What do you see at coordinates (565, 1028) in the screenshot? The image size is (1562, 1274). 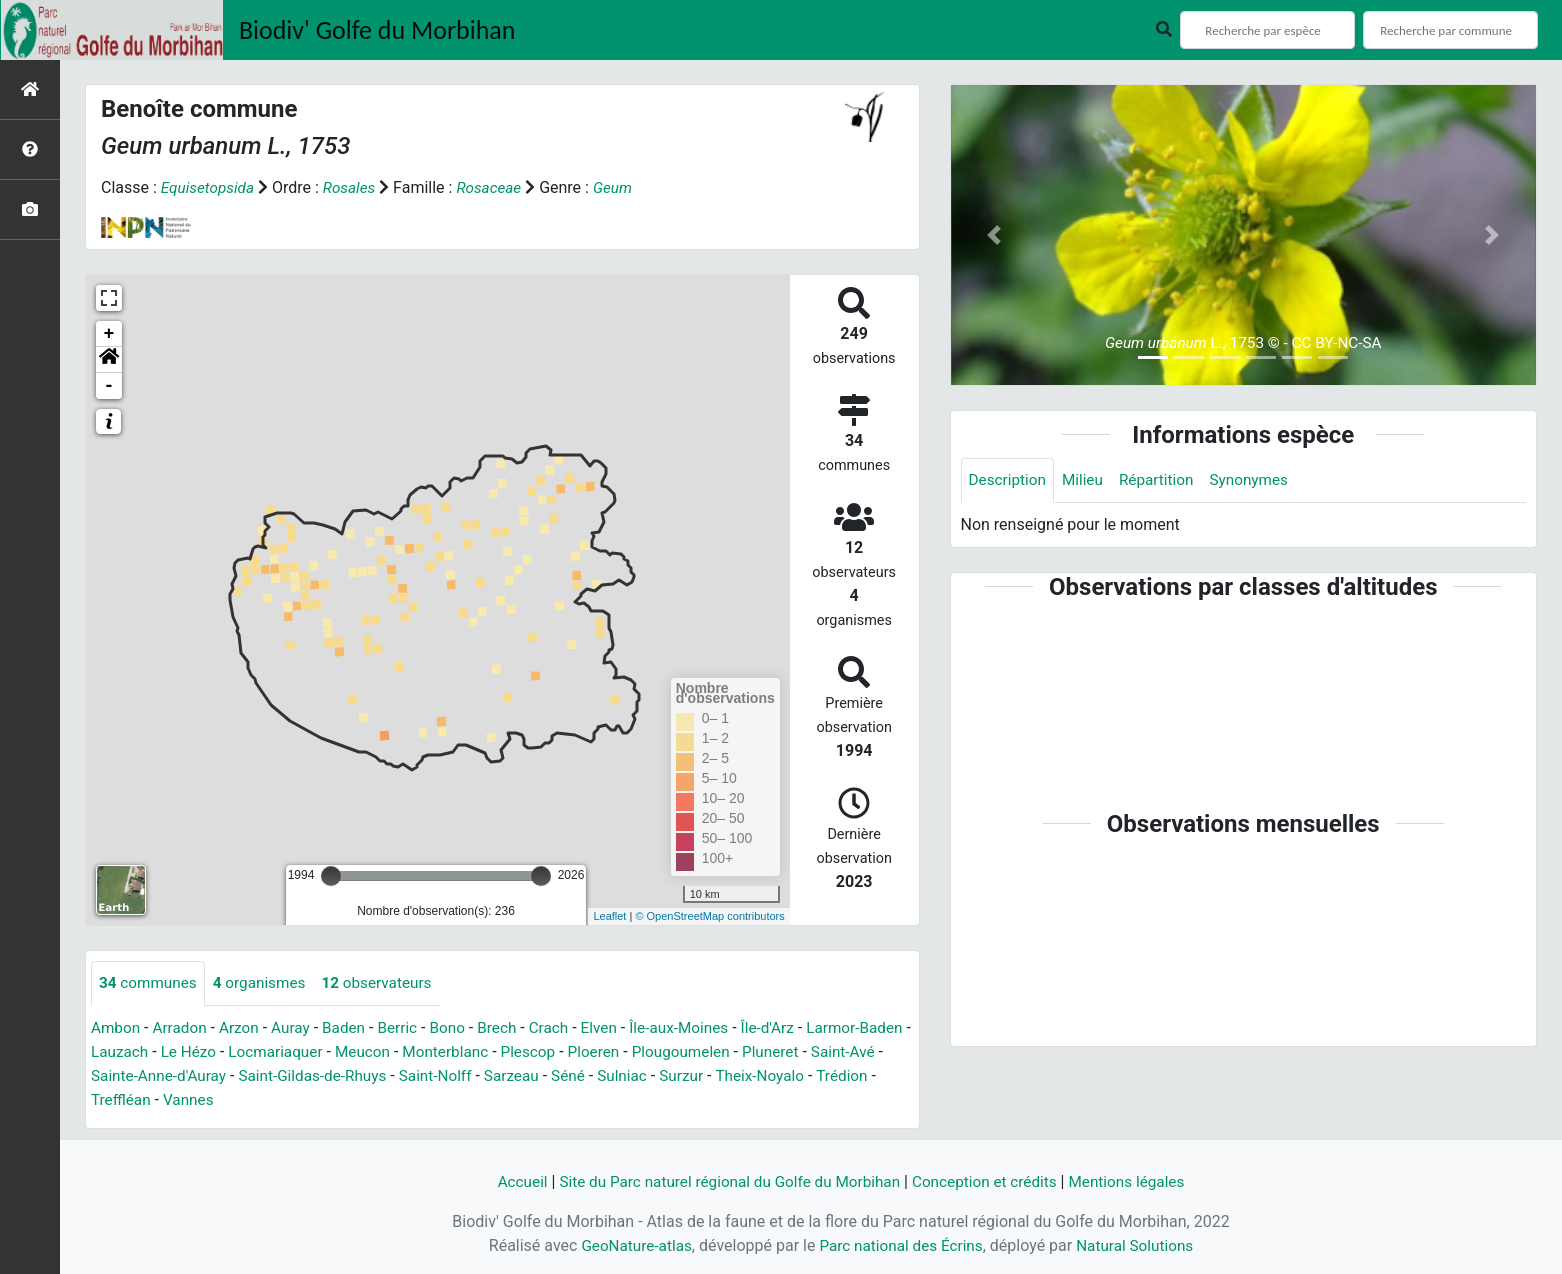 I see `Crach` at bounding box center [565, 1028].